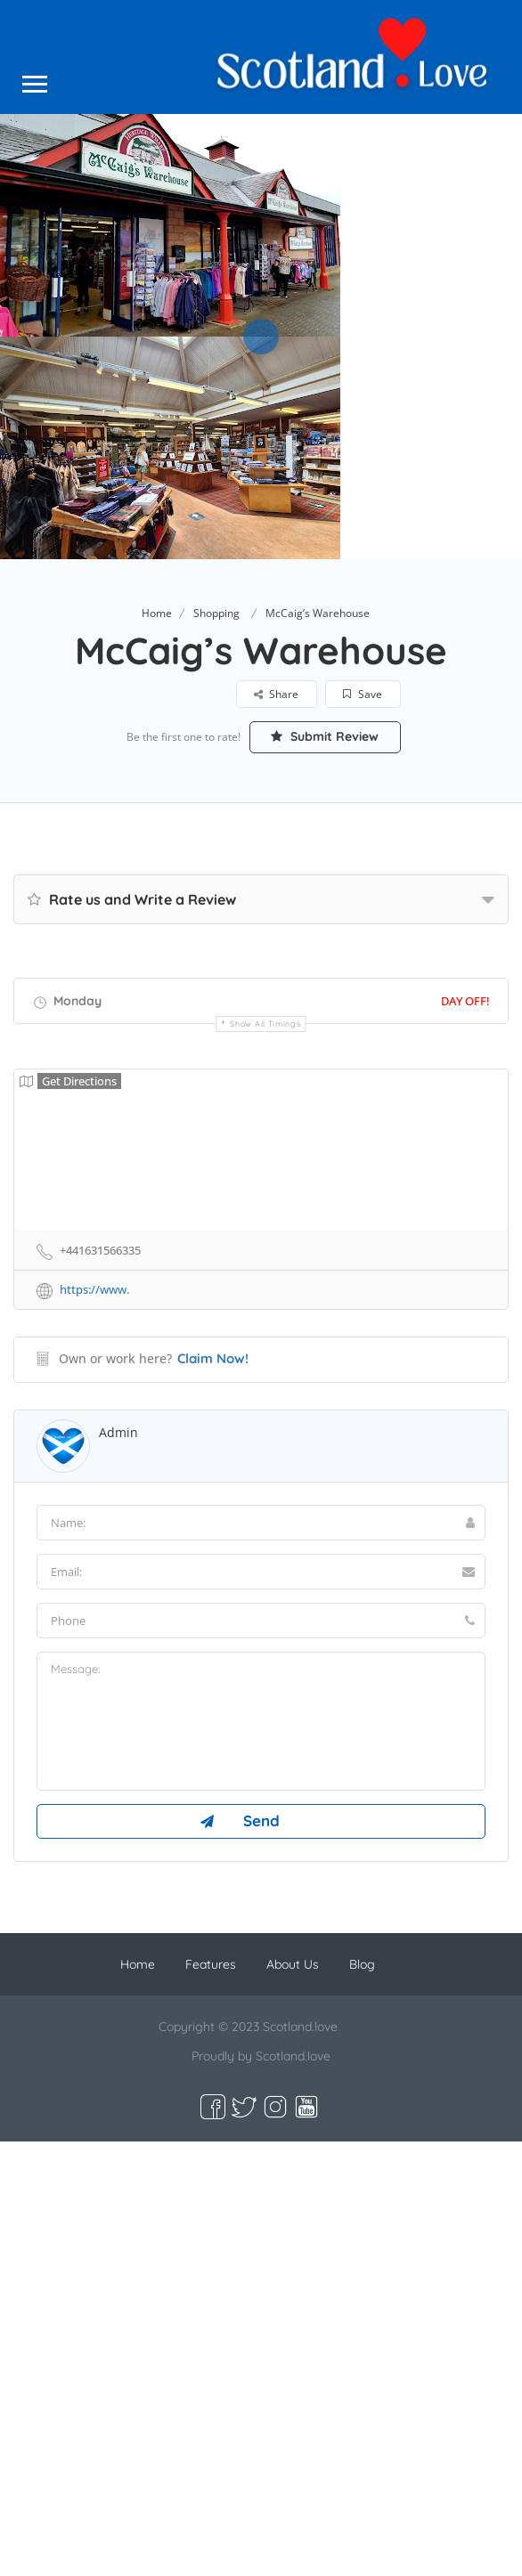  What do you see at coordinates (157, 613) in the screenshot?
I see `Home` at bounding box center [157, 613].